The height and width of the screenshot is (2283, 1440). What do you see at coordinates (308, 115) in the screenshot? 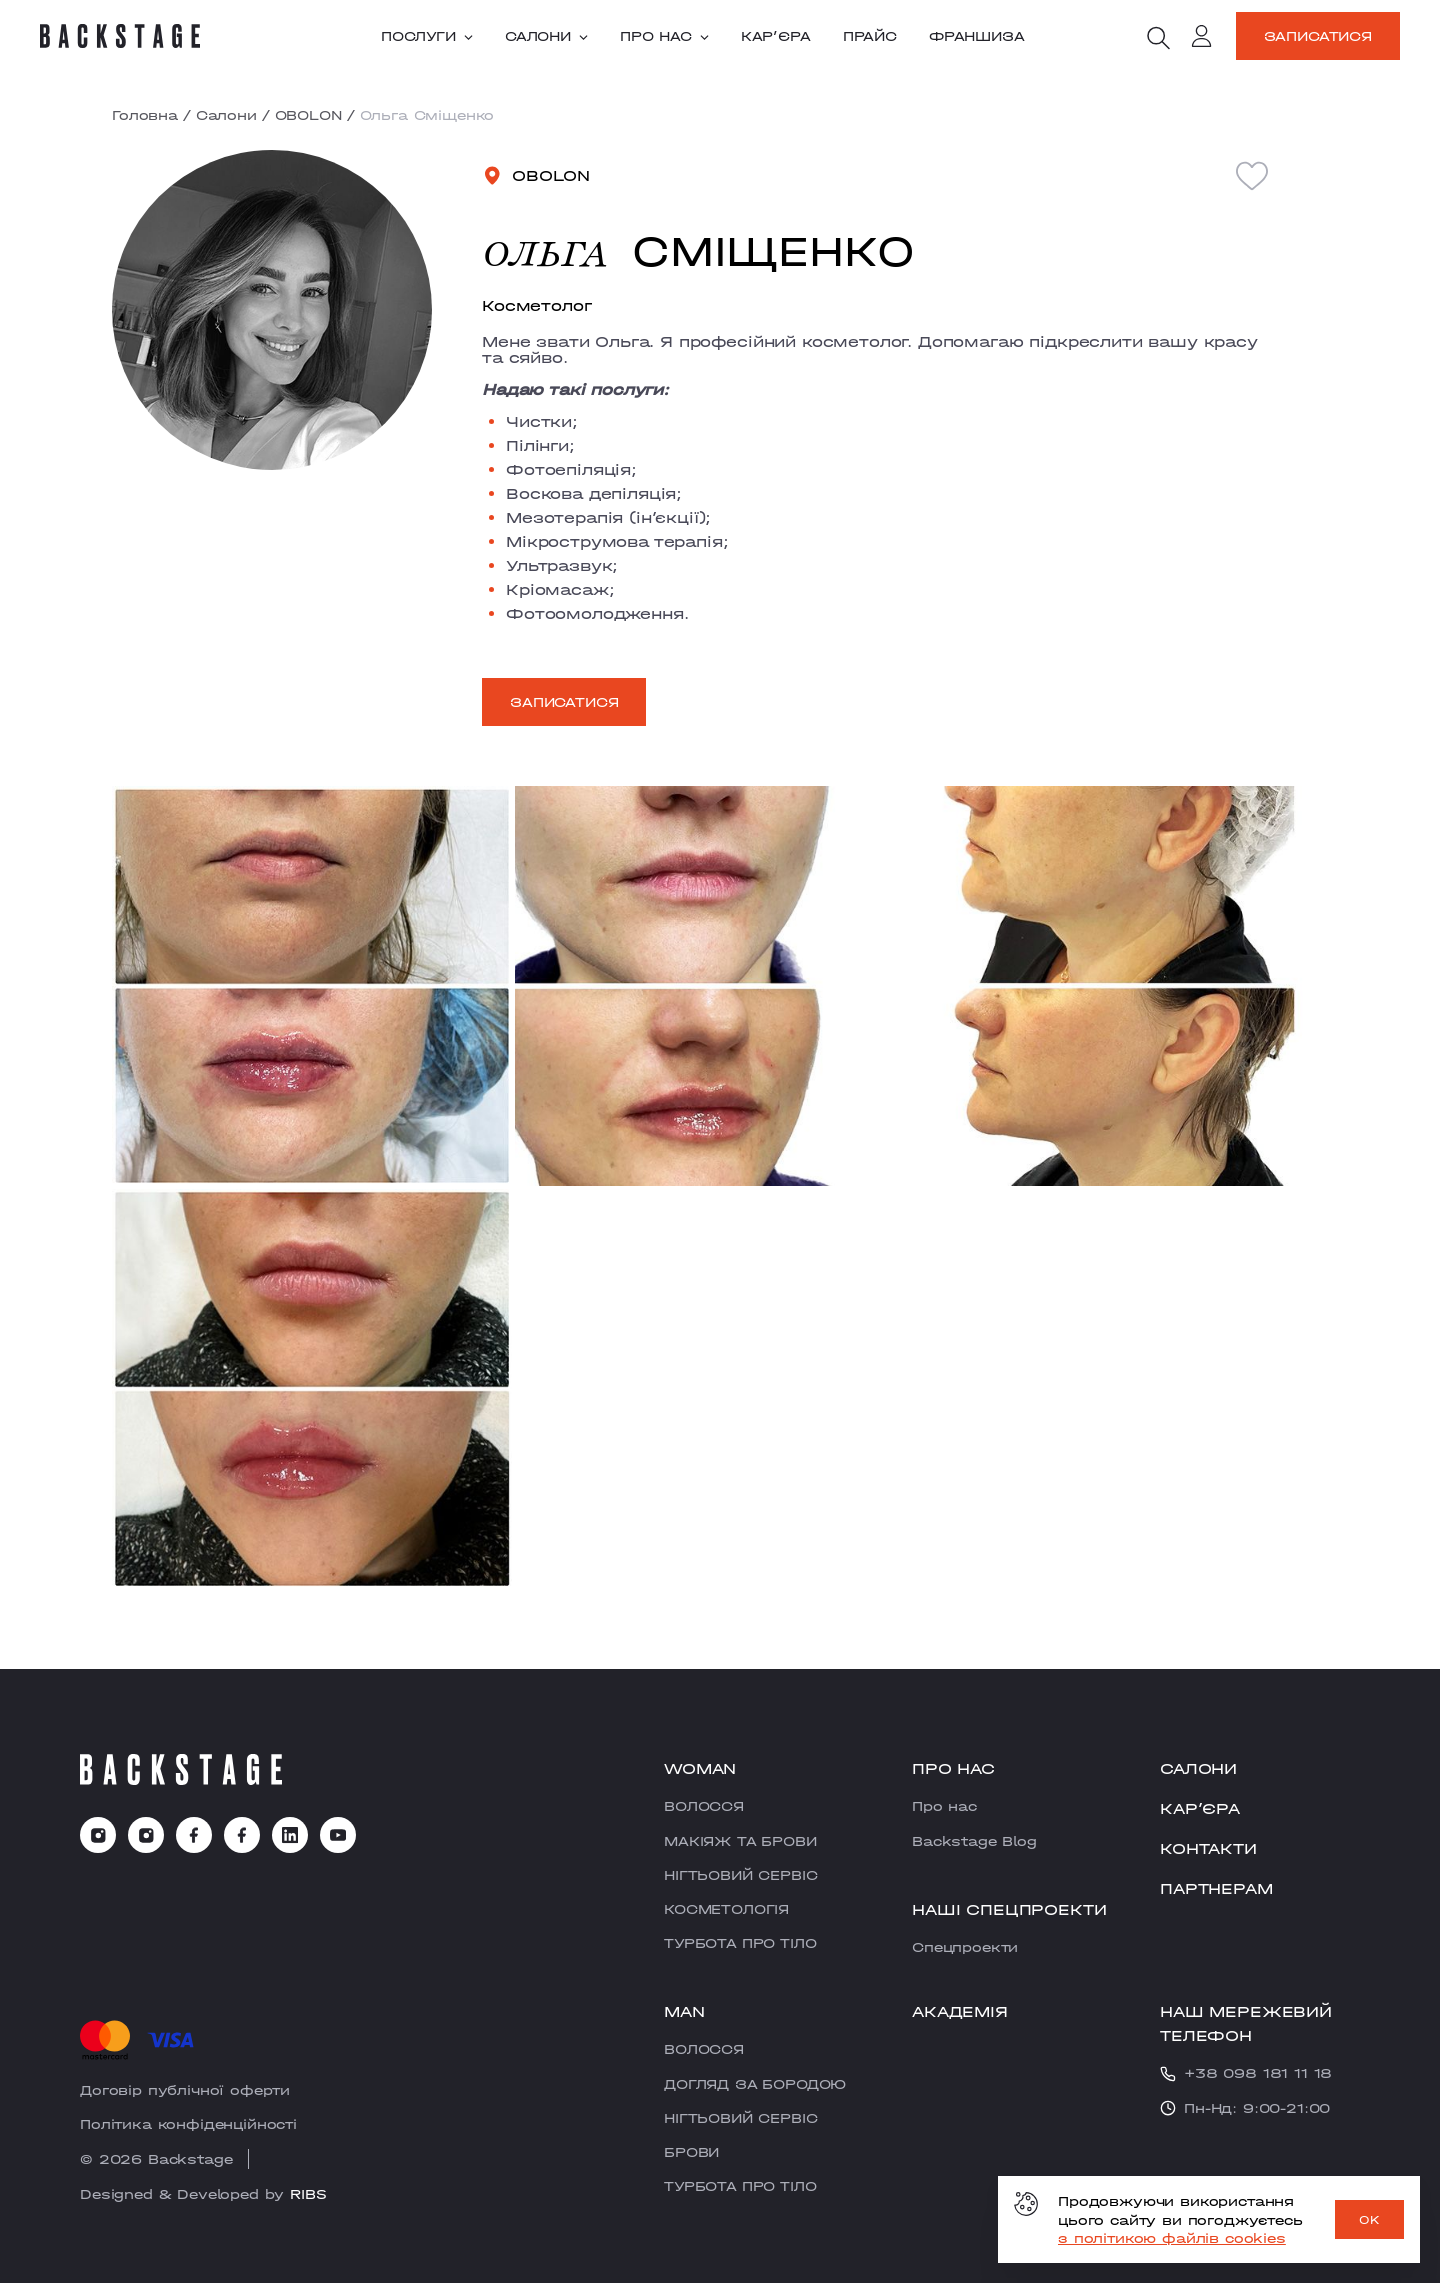
I see `OBOLON` at bounding box center [308, 115].